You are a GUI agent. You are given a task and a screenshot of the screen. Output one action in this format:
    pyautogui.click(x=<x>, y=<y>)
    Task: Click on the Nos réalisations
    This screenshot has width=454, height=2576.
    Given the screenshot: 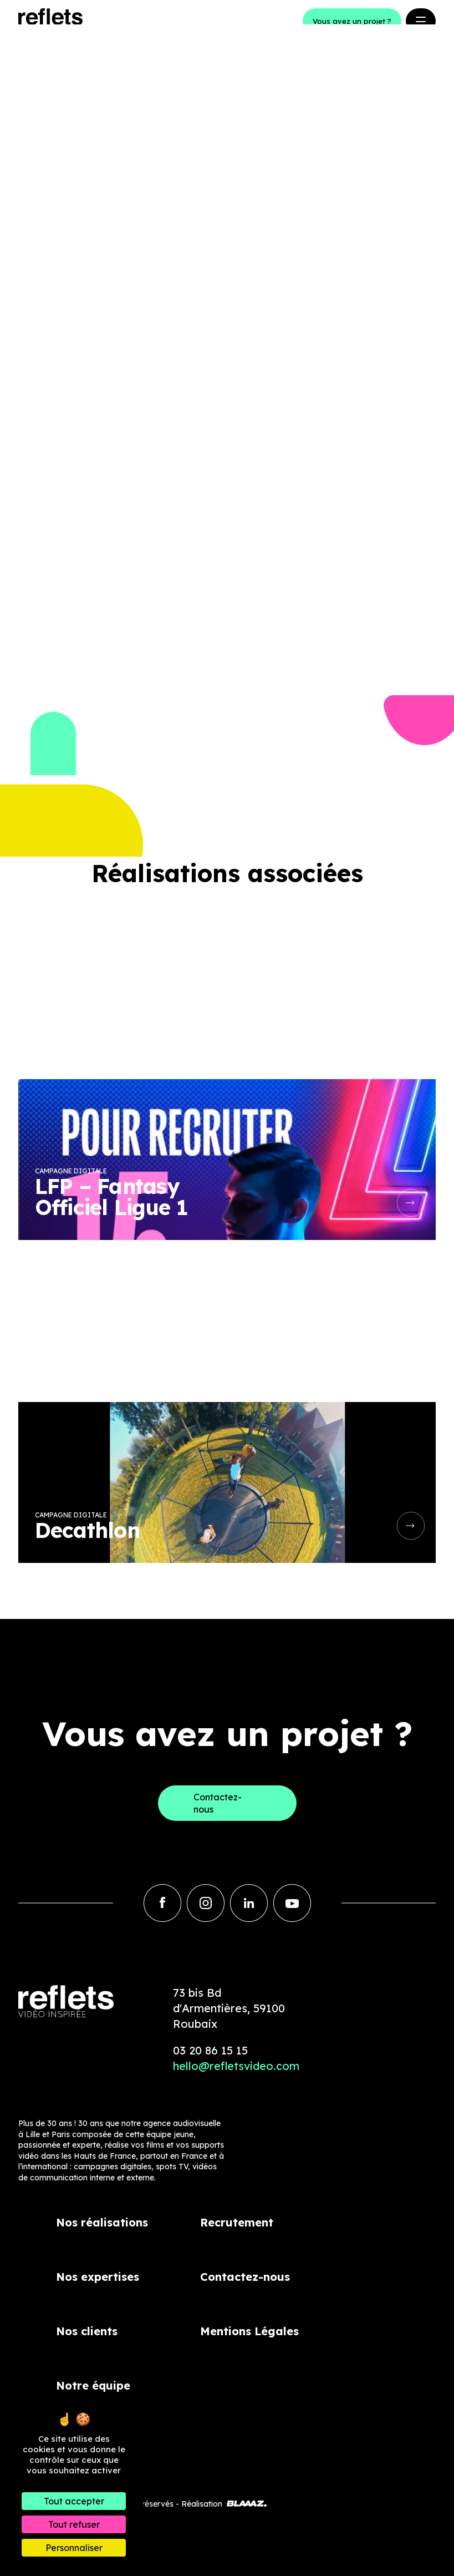 What is the action you would take?
    pyautogui.click(x=102, y=2222)
    